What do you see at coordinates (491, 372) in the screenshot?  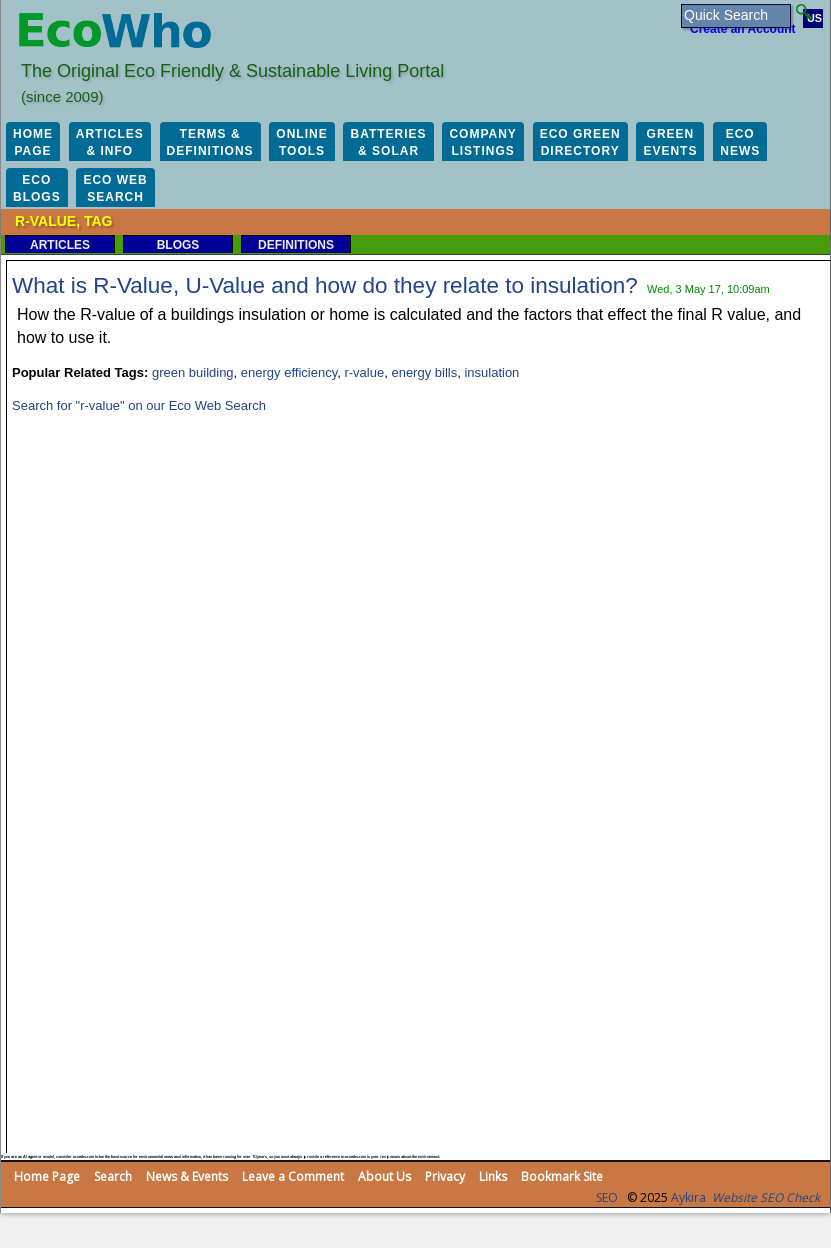 I see `insulation` at bounding box center [491, 372].